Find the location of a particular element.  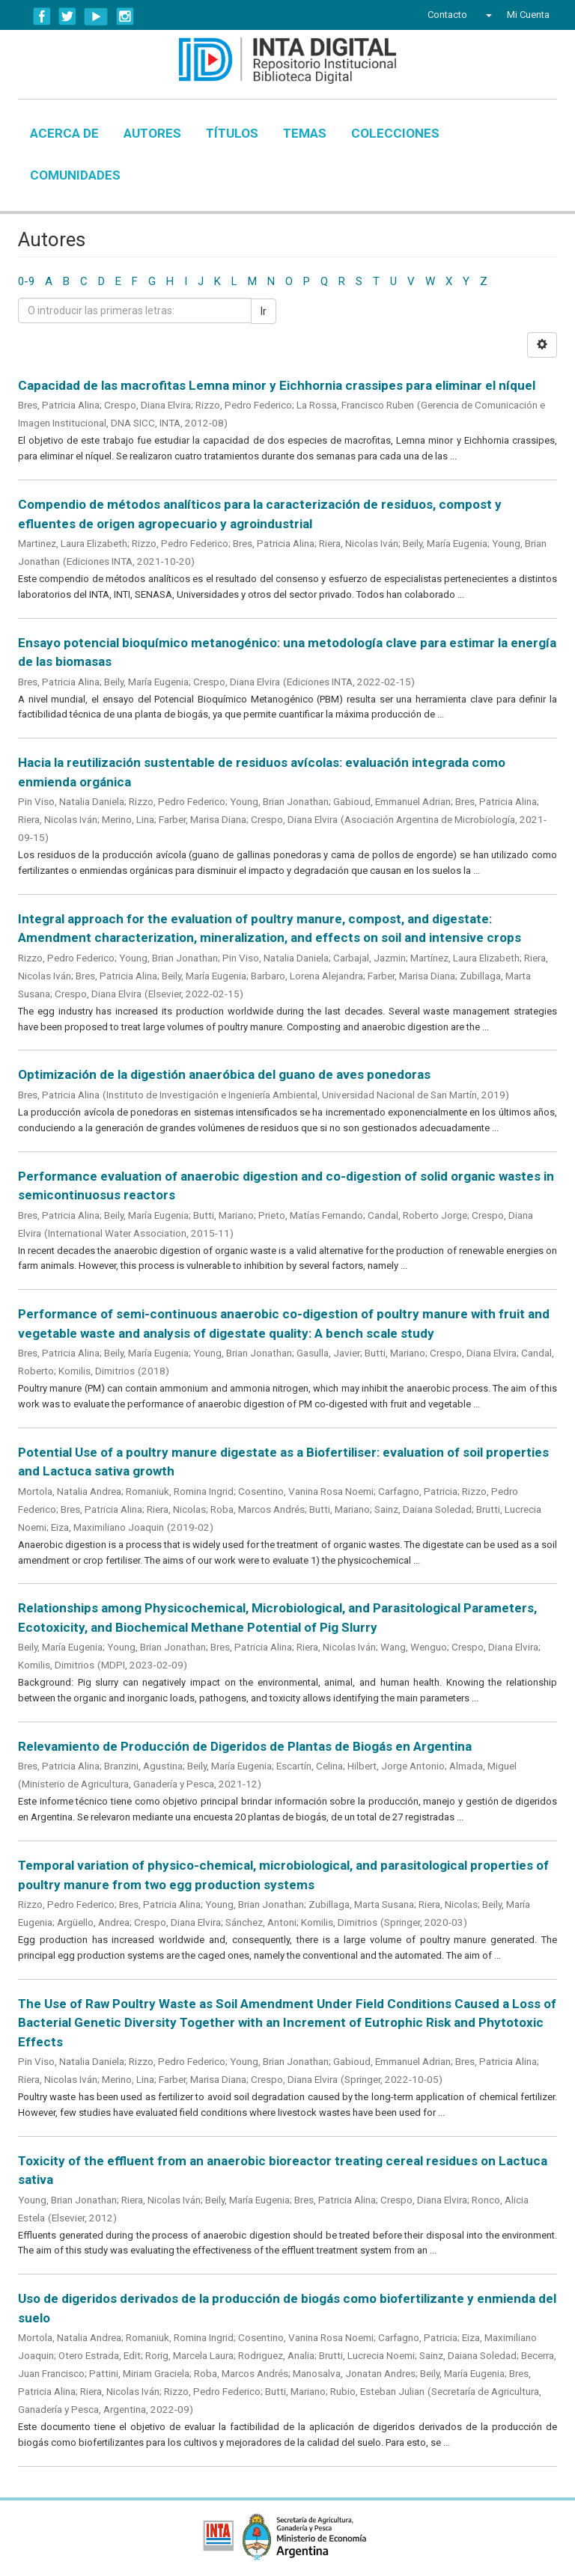

Facebook is located at coordinates (42, 16).